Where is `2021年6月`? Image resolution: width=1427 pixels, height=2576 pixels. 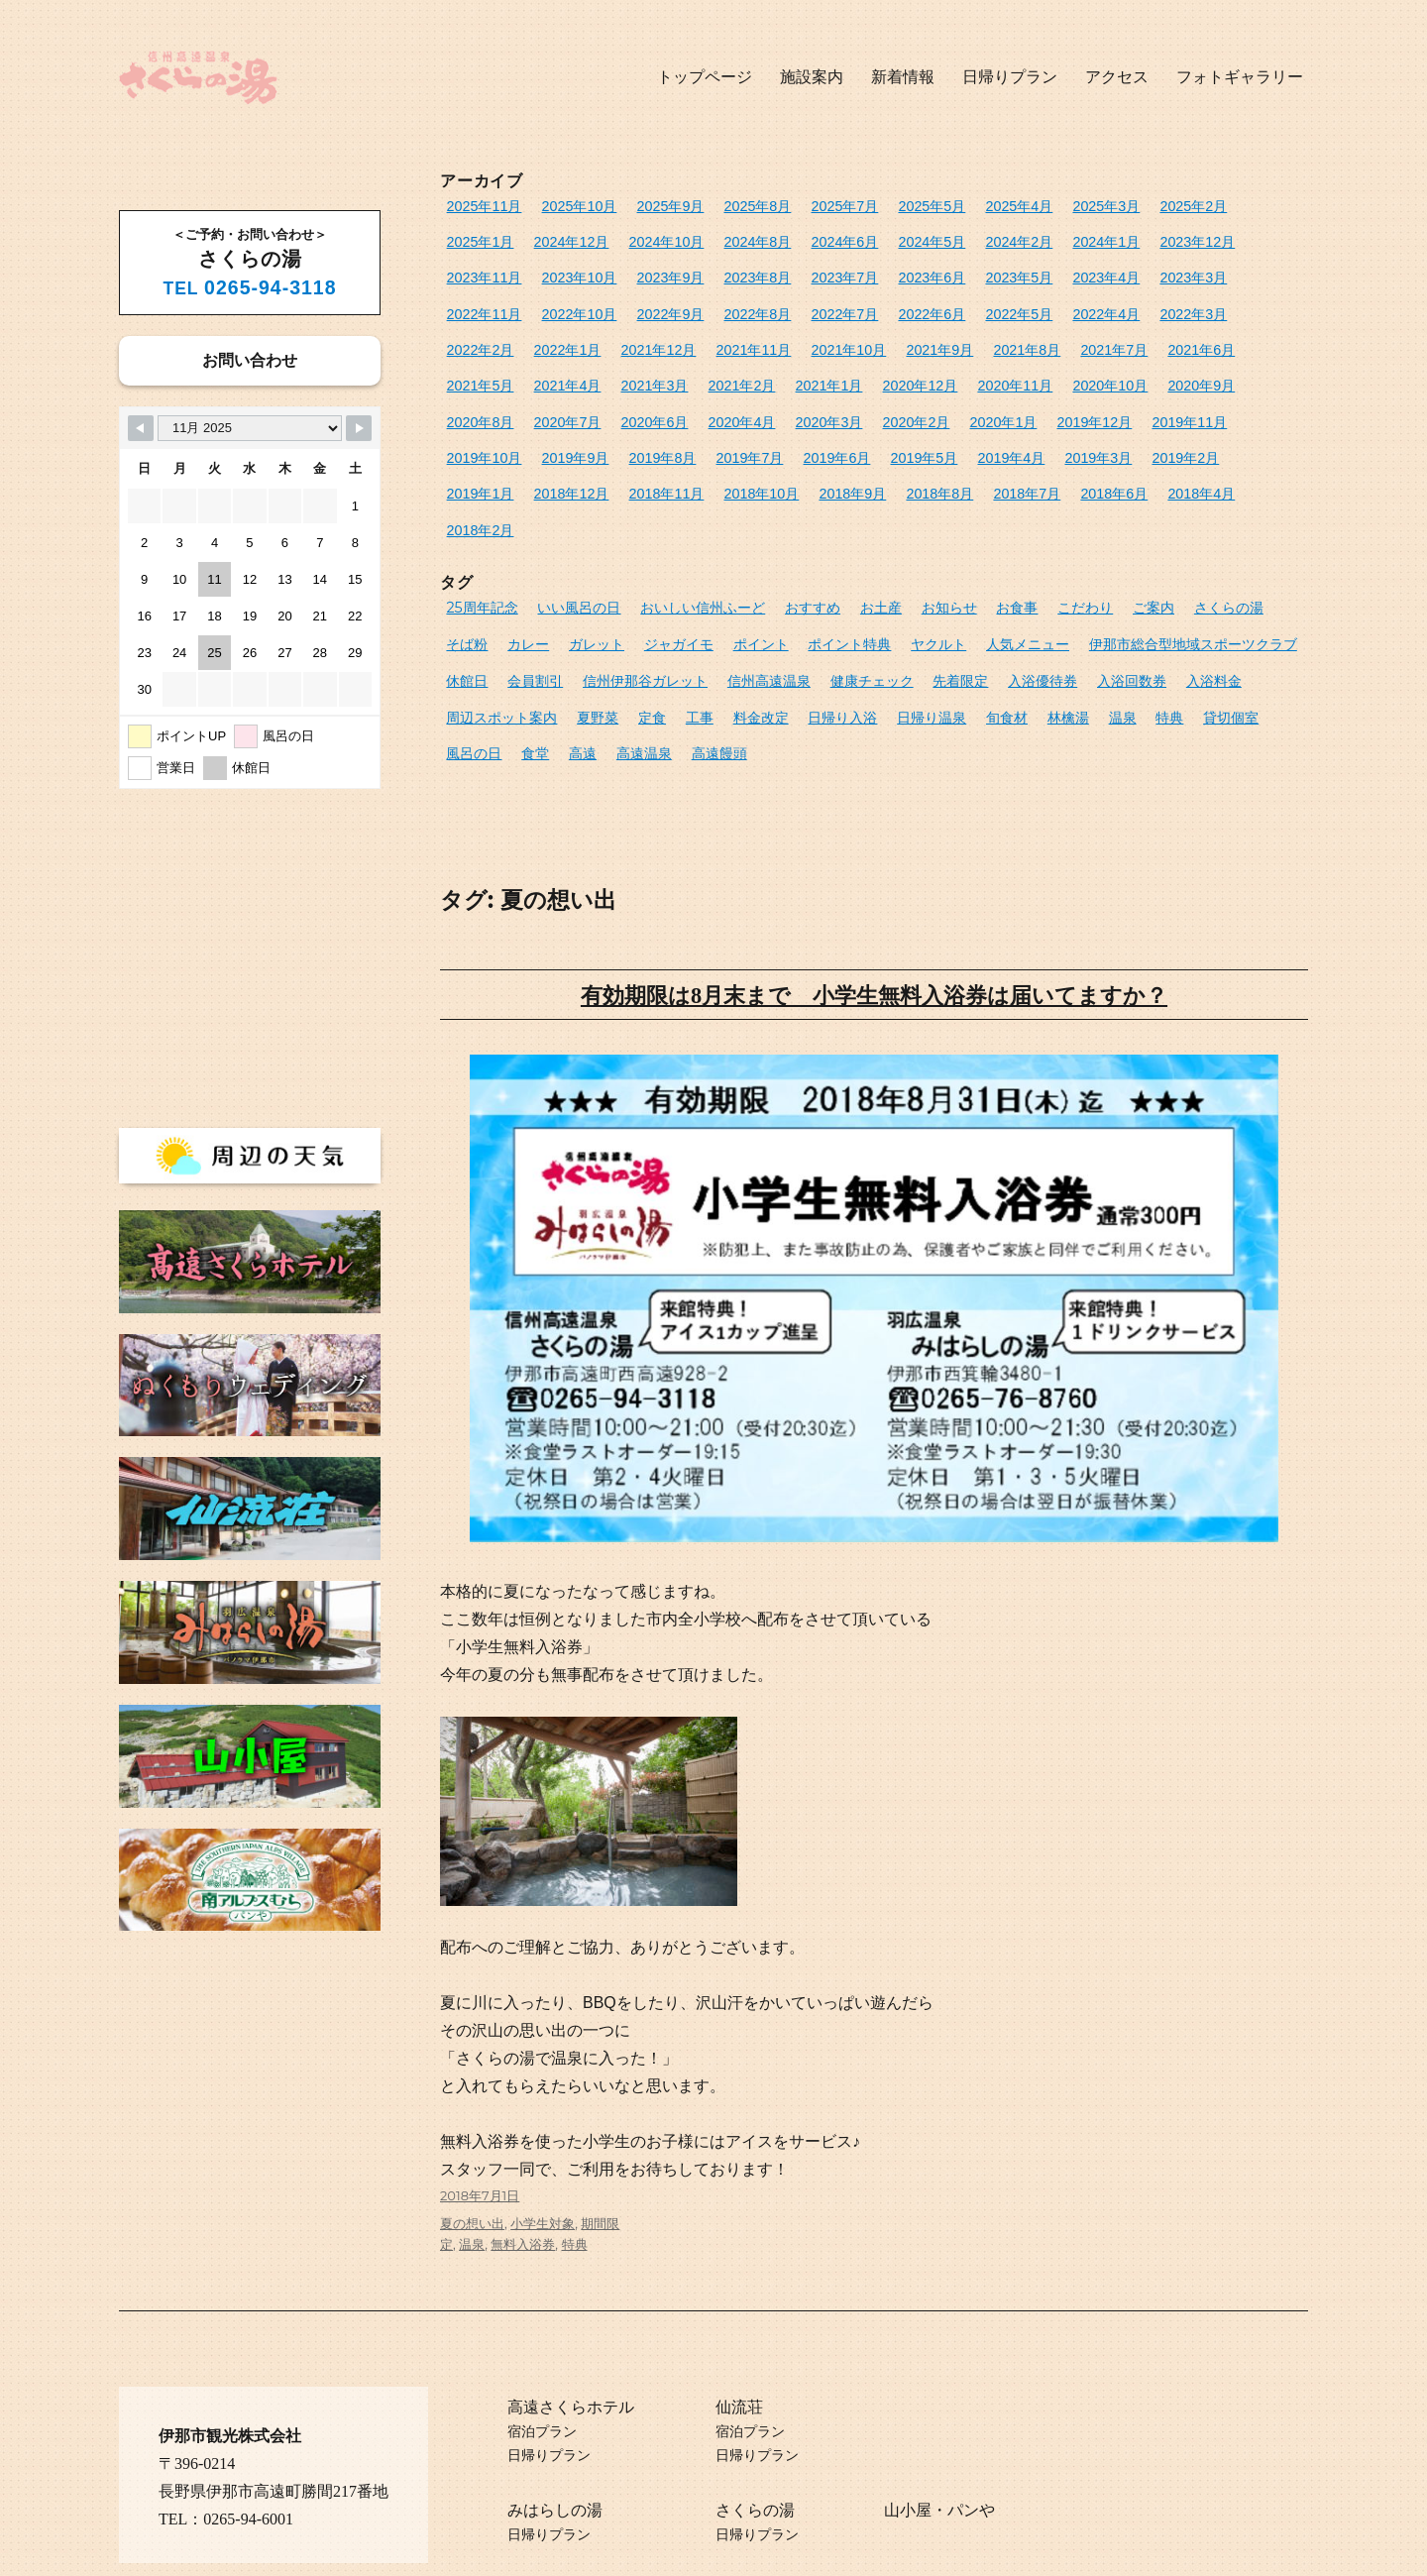
2021年6月 is located at coordinates (803, 335).